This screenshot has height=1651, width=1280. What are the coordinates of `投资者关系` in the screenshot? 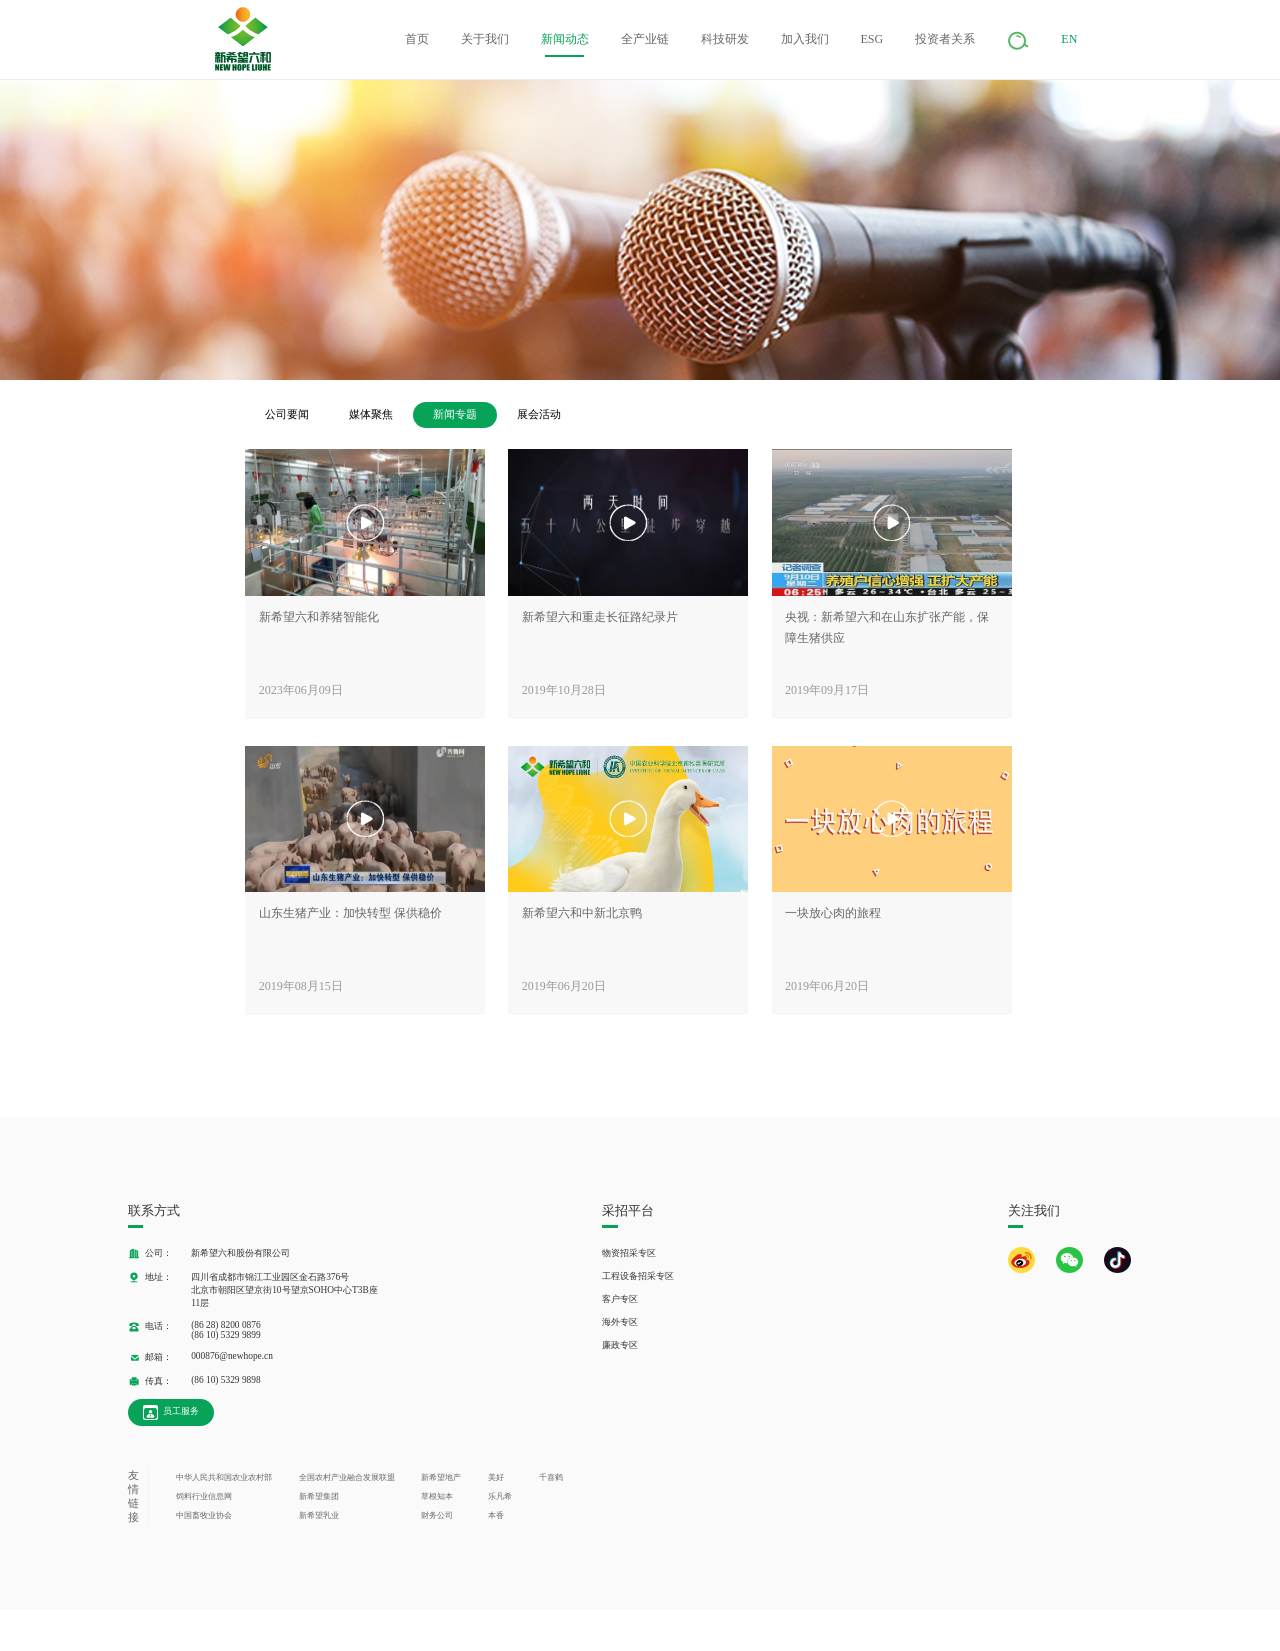 It's located at (945, 39).